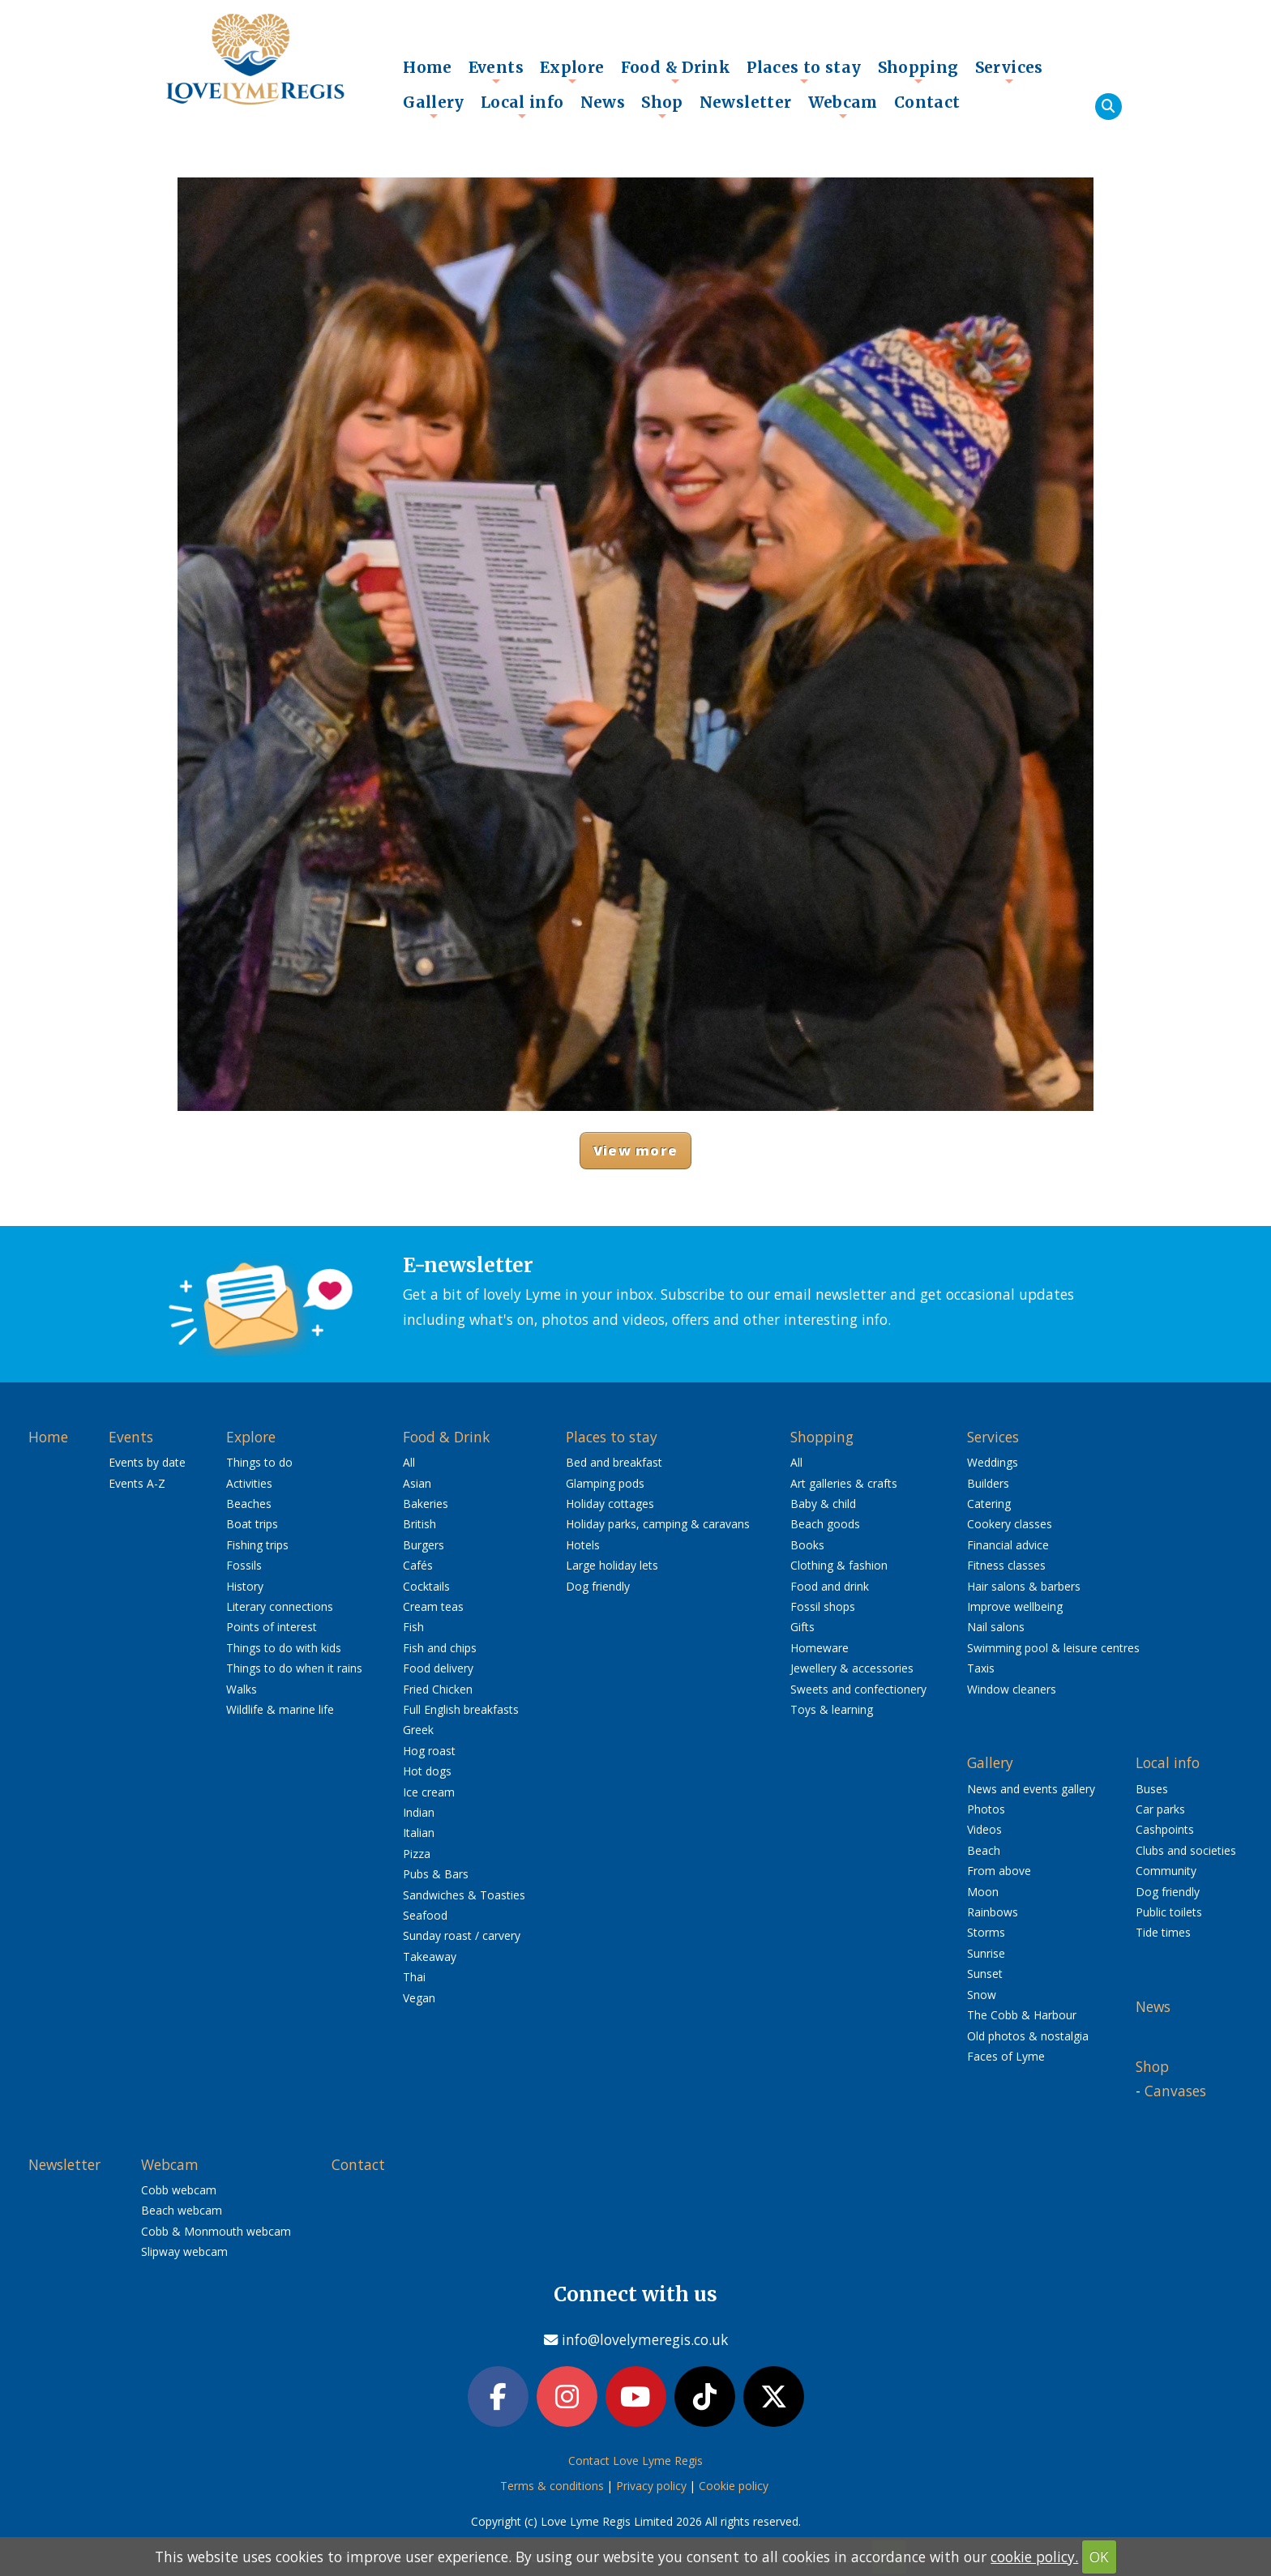  What do you see at coordinates (802, 1626) in the screenshot?
I see `Gifts` at bounding box center [802, 1626].